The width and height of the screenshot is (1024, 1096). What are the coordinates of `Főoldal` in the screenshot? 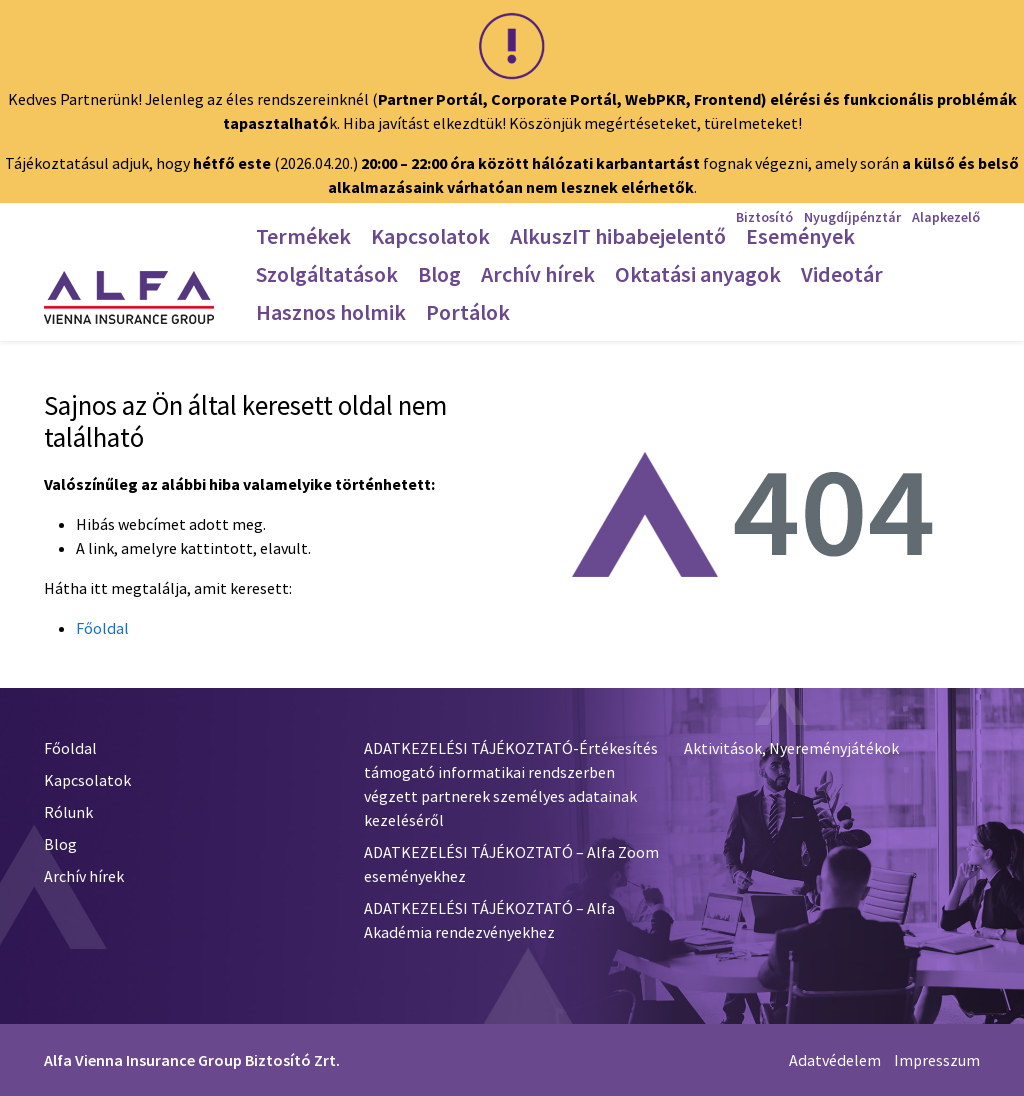 It's located at (102, 628).